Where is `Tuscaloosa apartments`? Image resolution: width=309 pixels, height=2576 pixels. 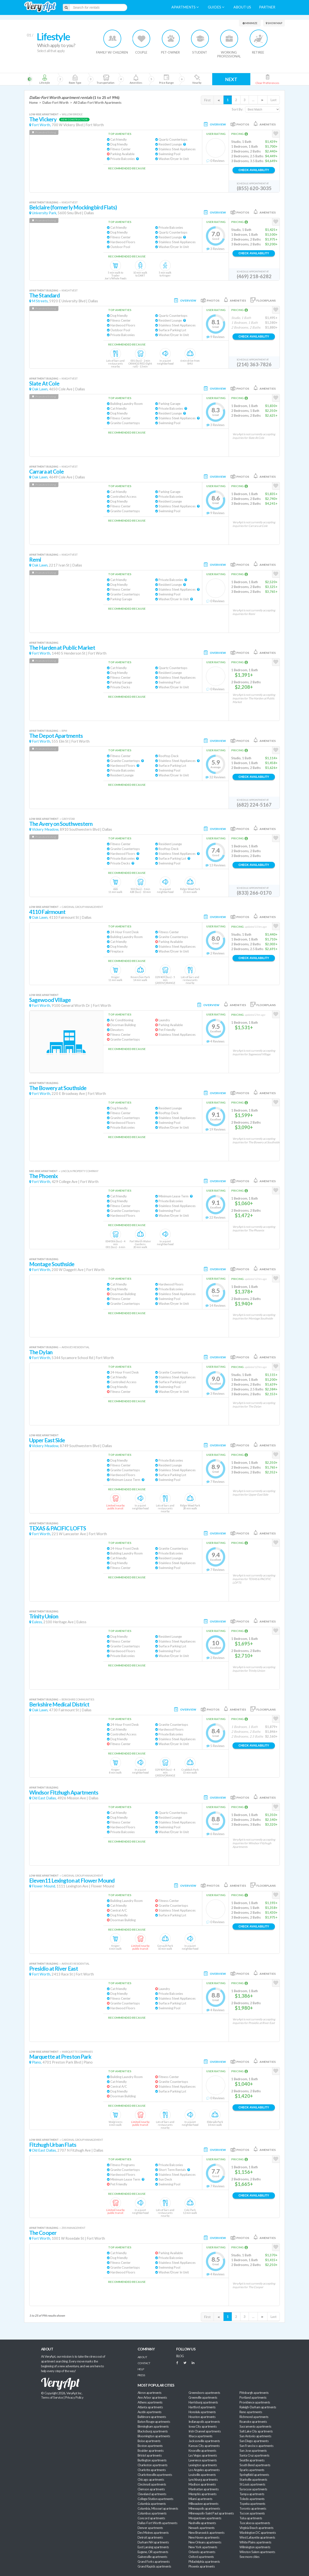
Tuscaloosa apartments is located at coordinates (254, 2523).